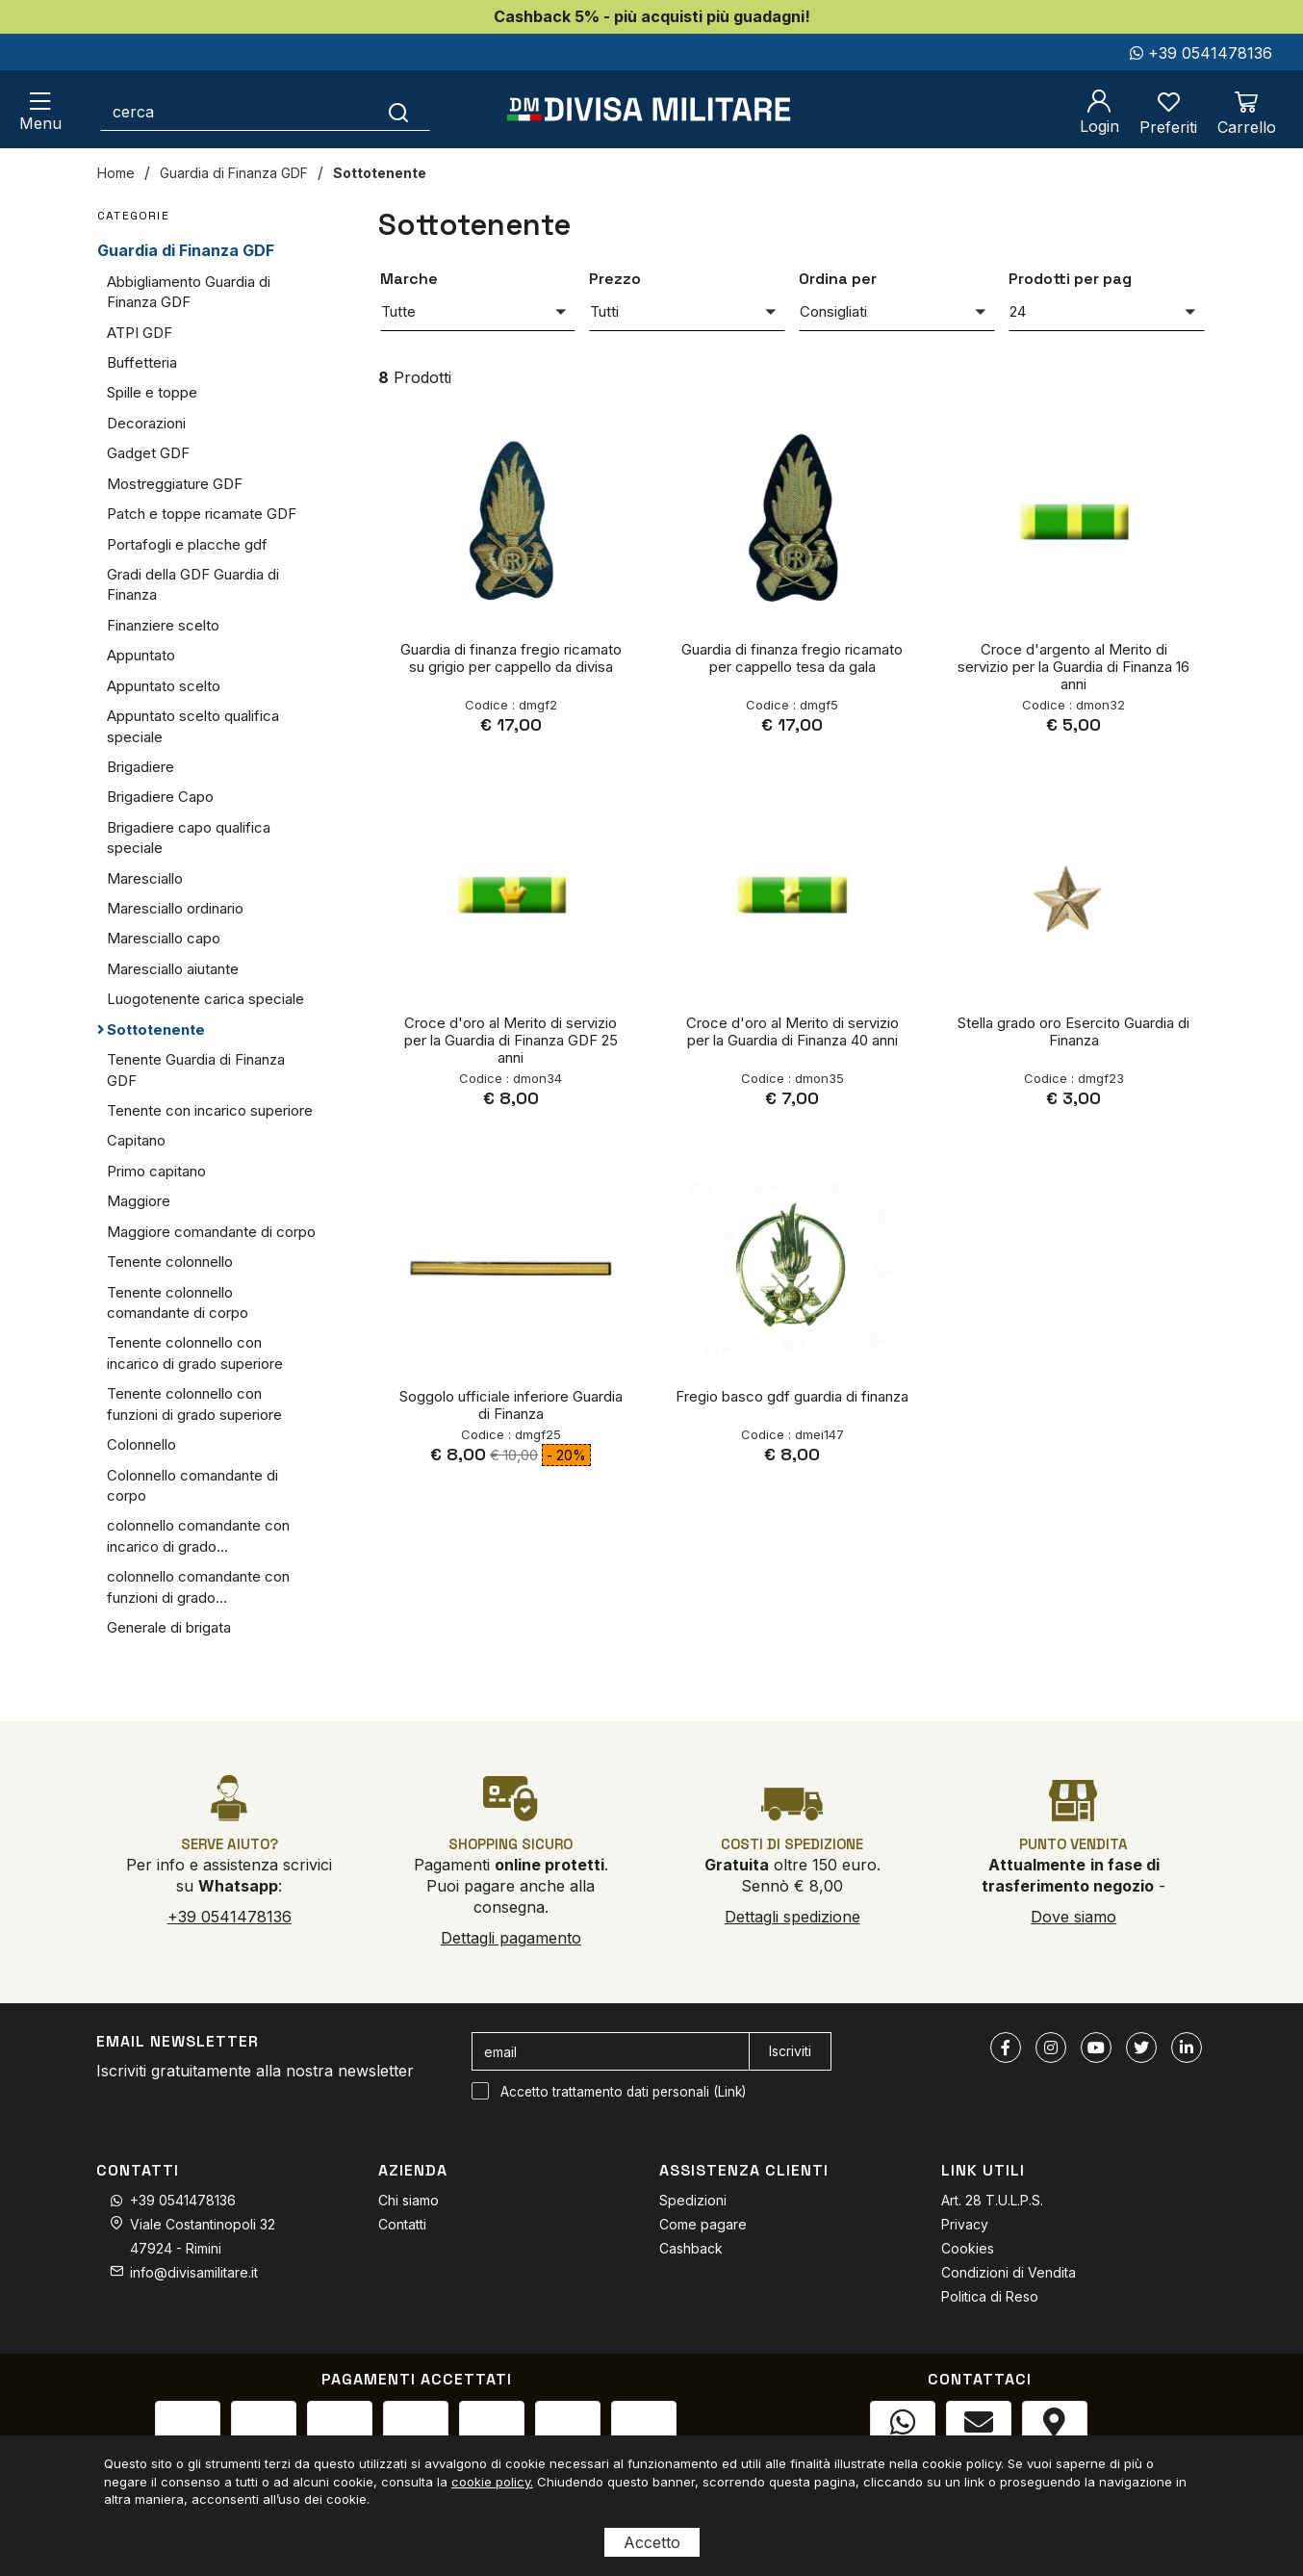 Image resolution: width=1303 pixels, height=2576 pixels. Describe the element at coordinates (198, 1535) in the screenshot. I see `colonnello comandante con incarico di grado...` at that location.